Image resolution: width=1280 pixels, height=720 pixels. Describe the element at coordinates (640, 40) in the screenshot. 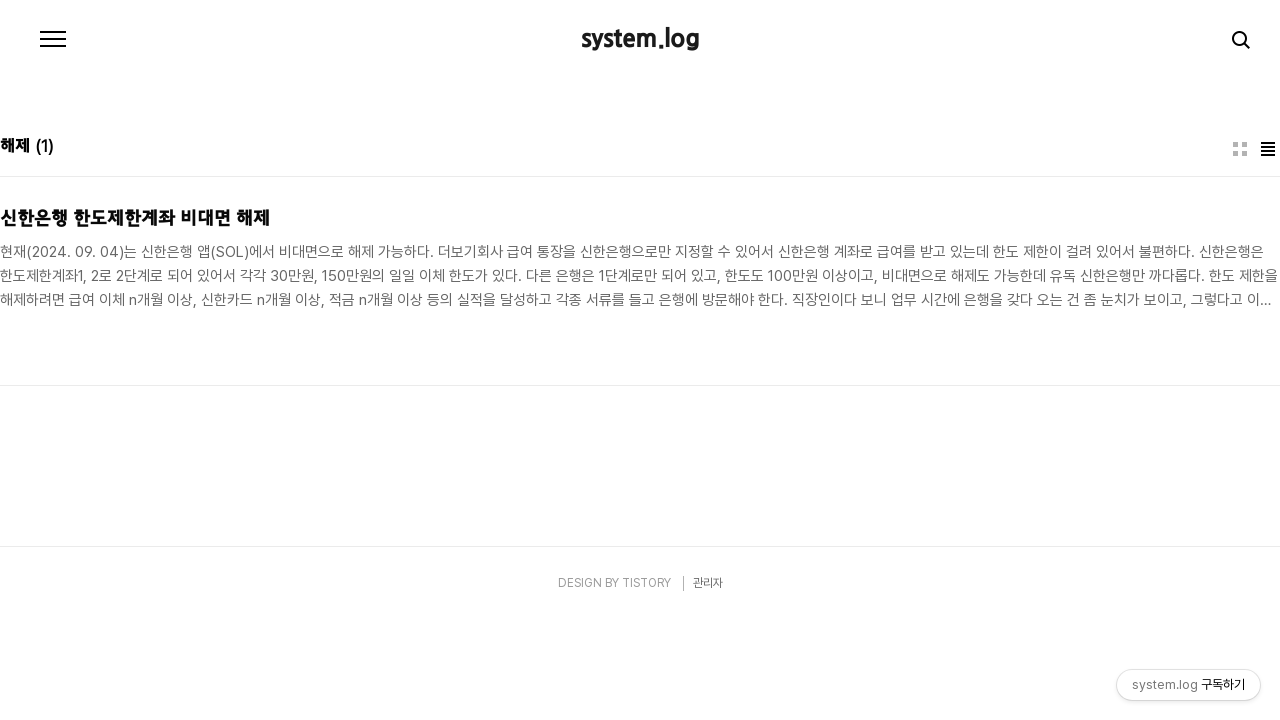

I see `system.log` at that location.